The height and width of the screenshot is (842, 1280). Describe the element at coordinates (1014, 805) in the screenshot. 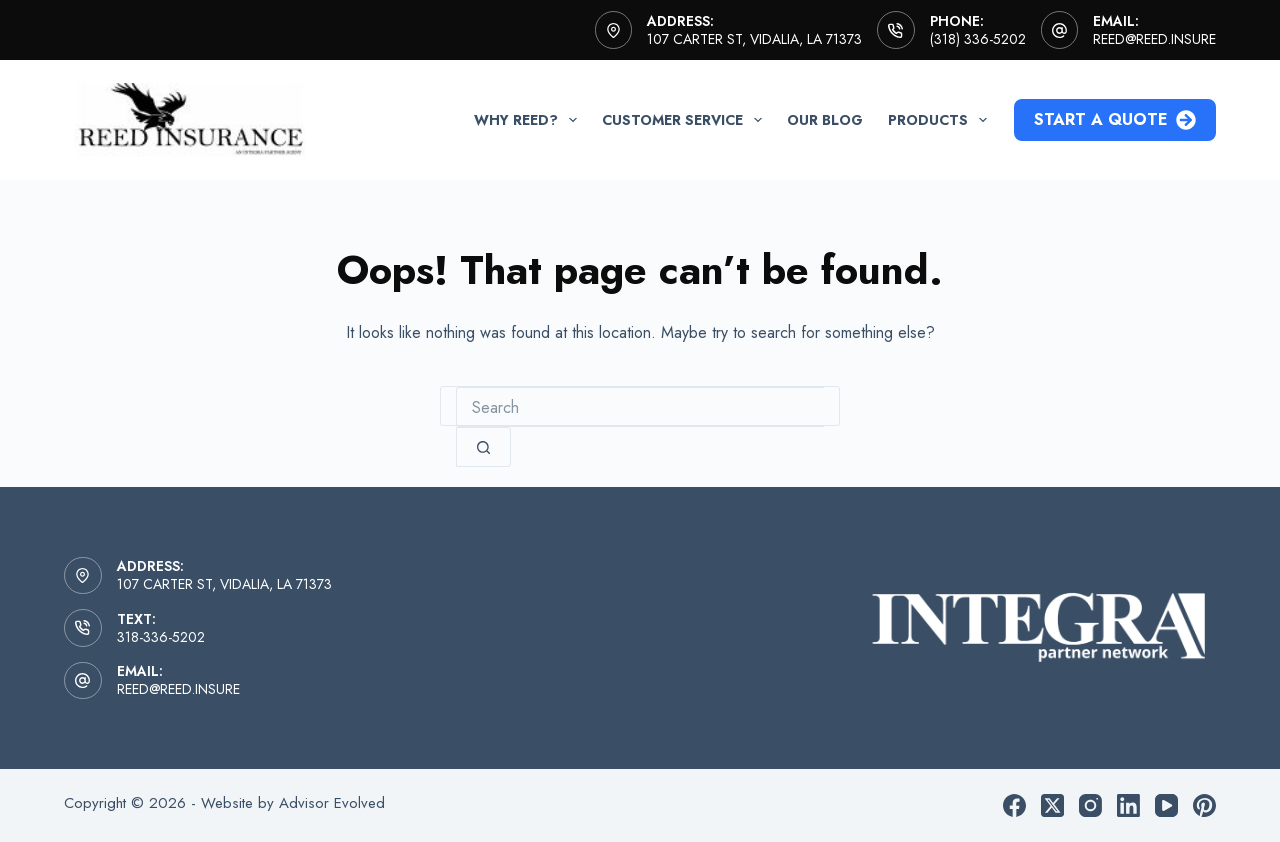

I see `[Facebook]` at that location.